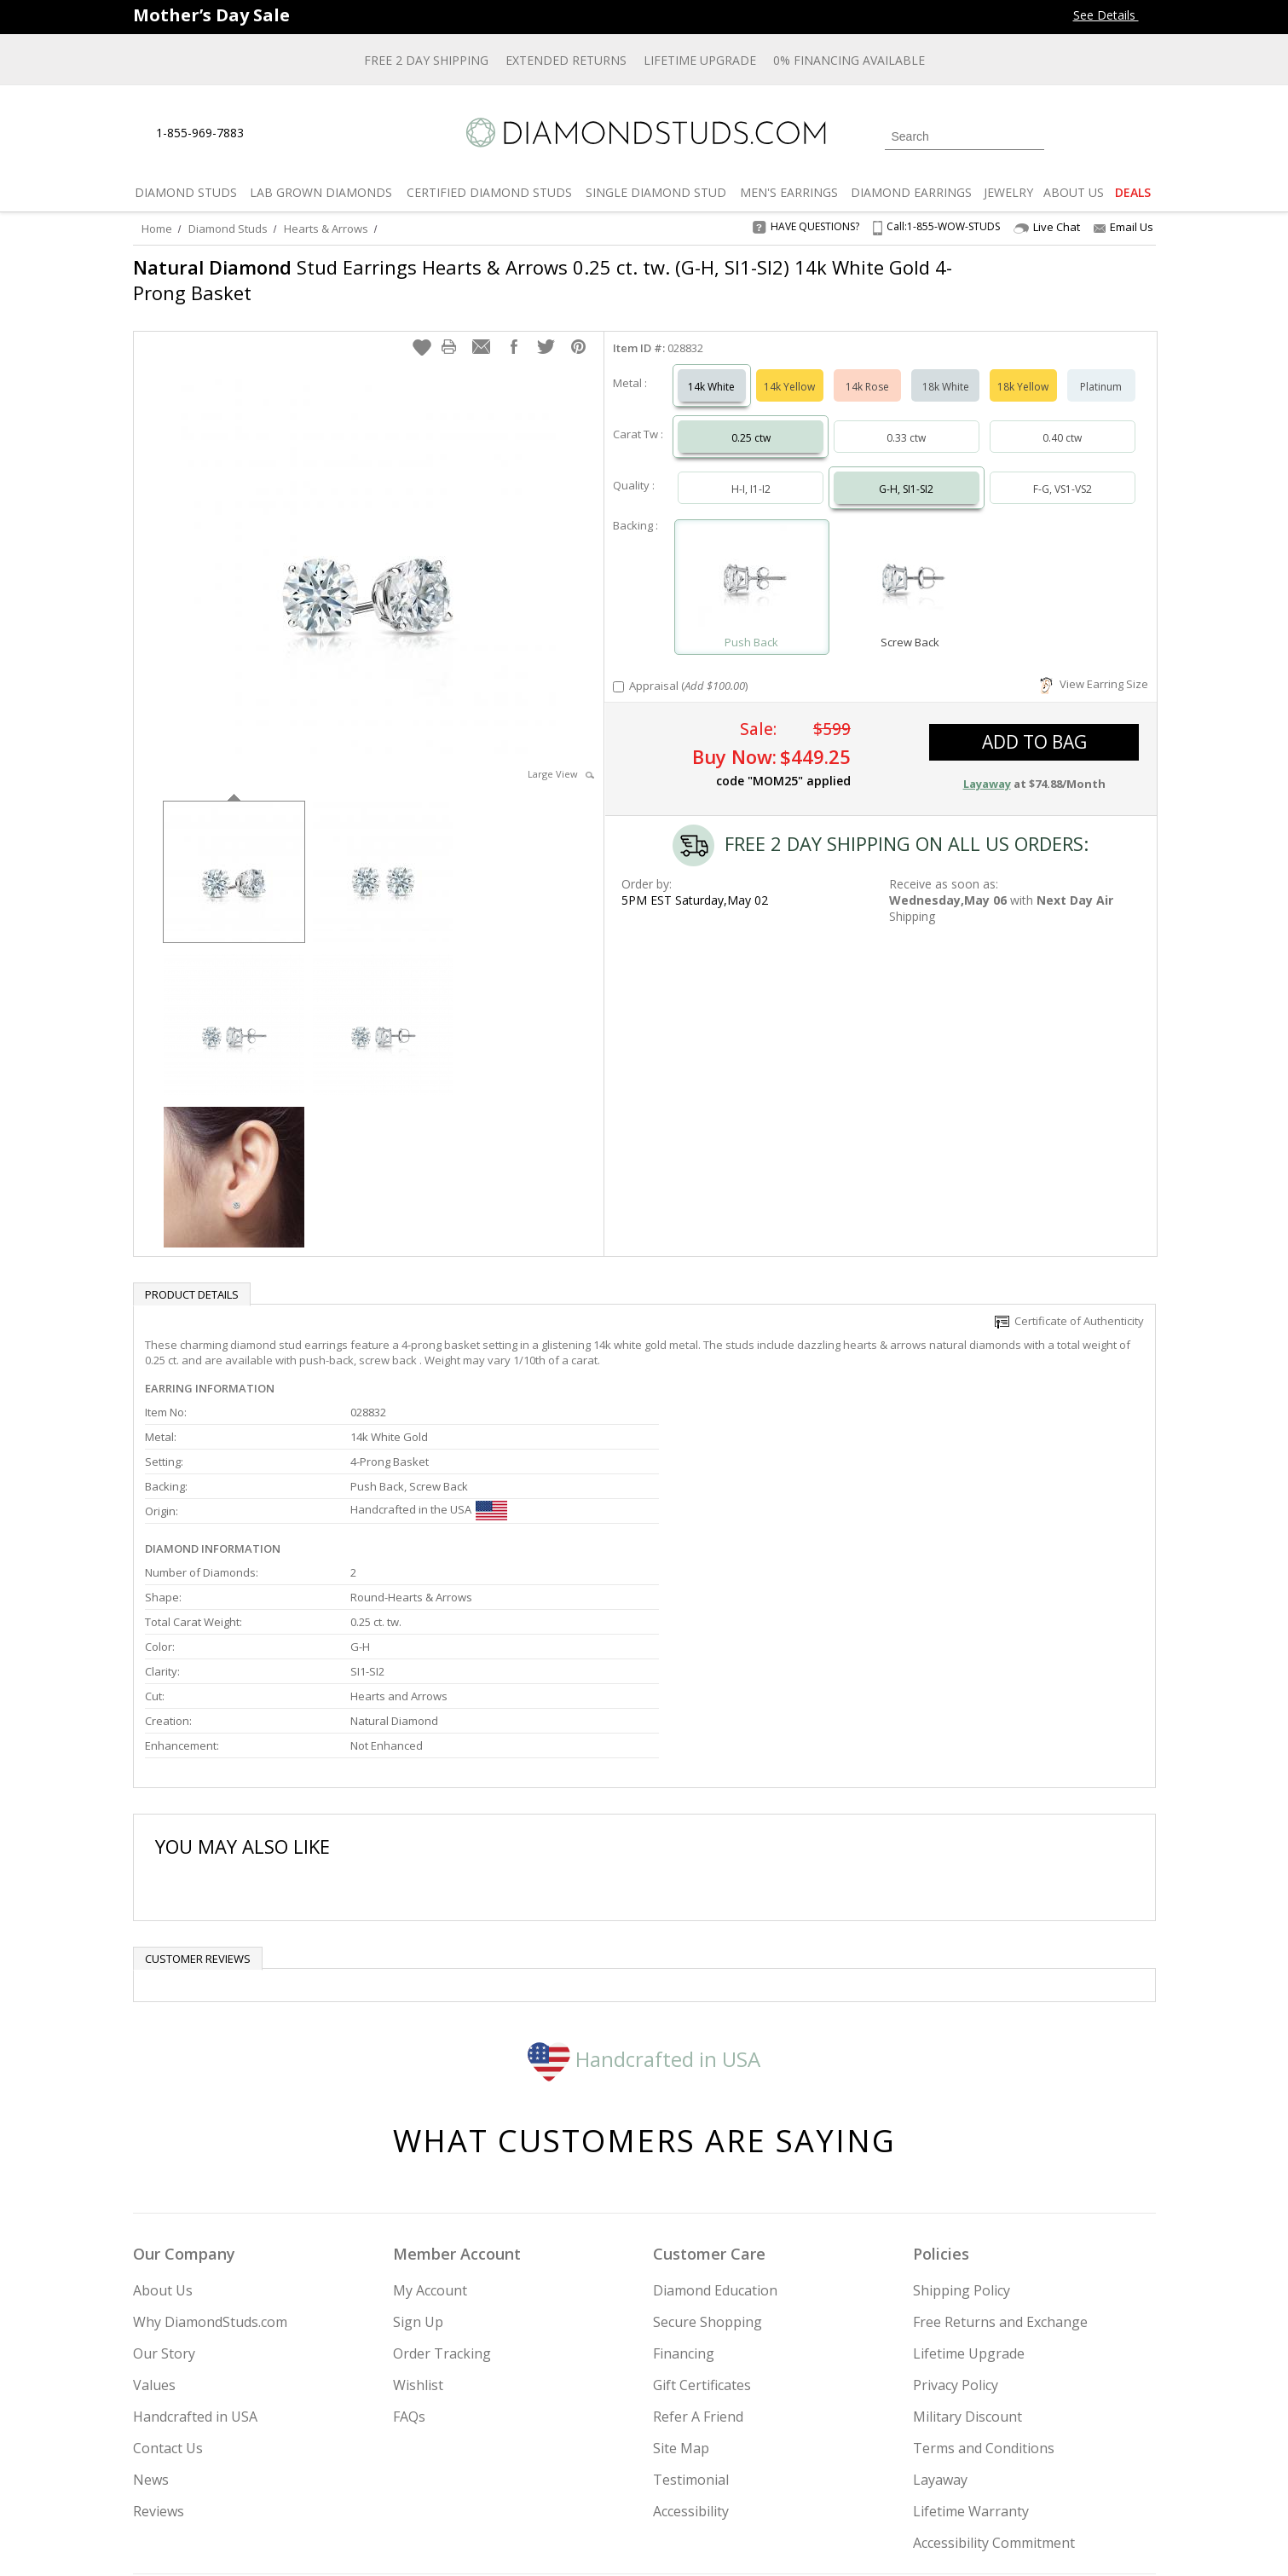 This screenshot has width=1288, height=2576. Describe the element at coordinates (418, 2208) in the screenshot. I see `Wishlist` at that location.